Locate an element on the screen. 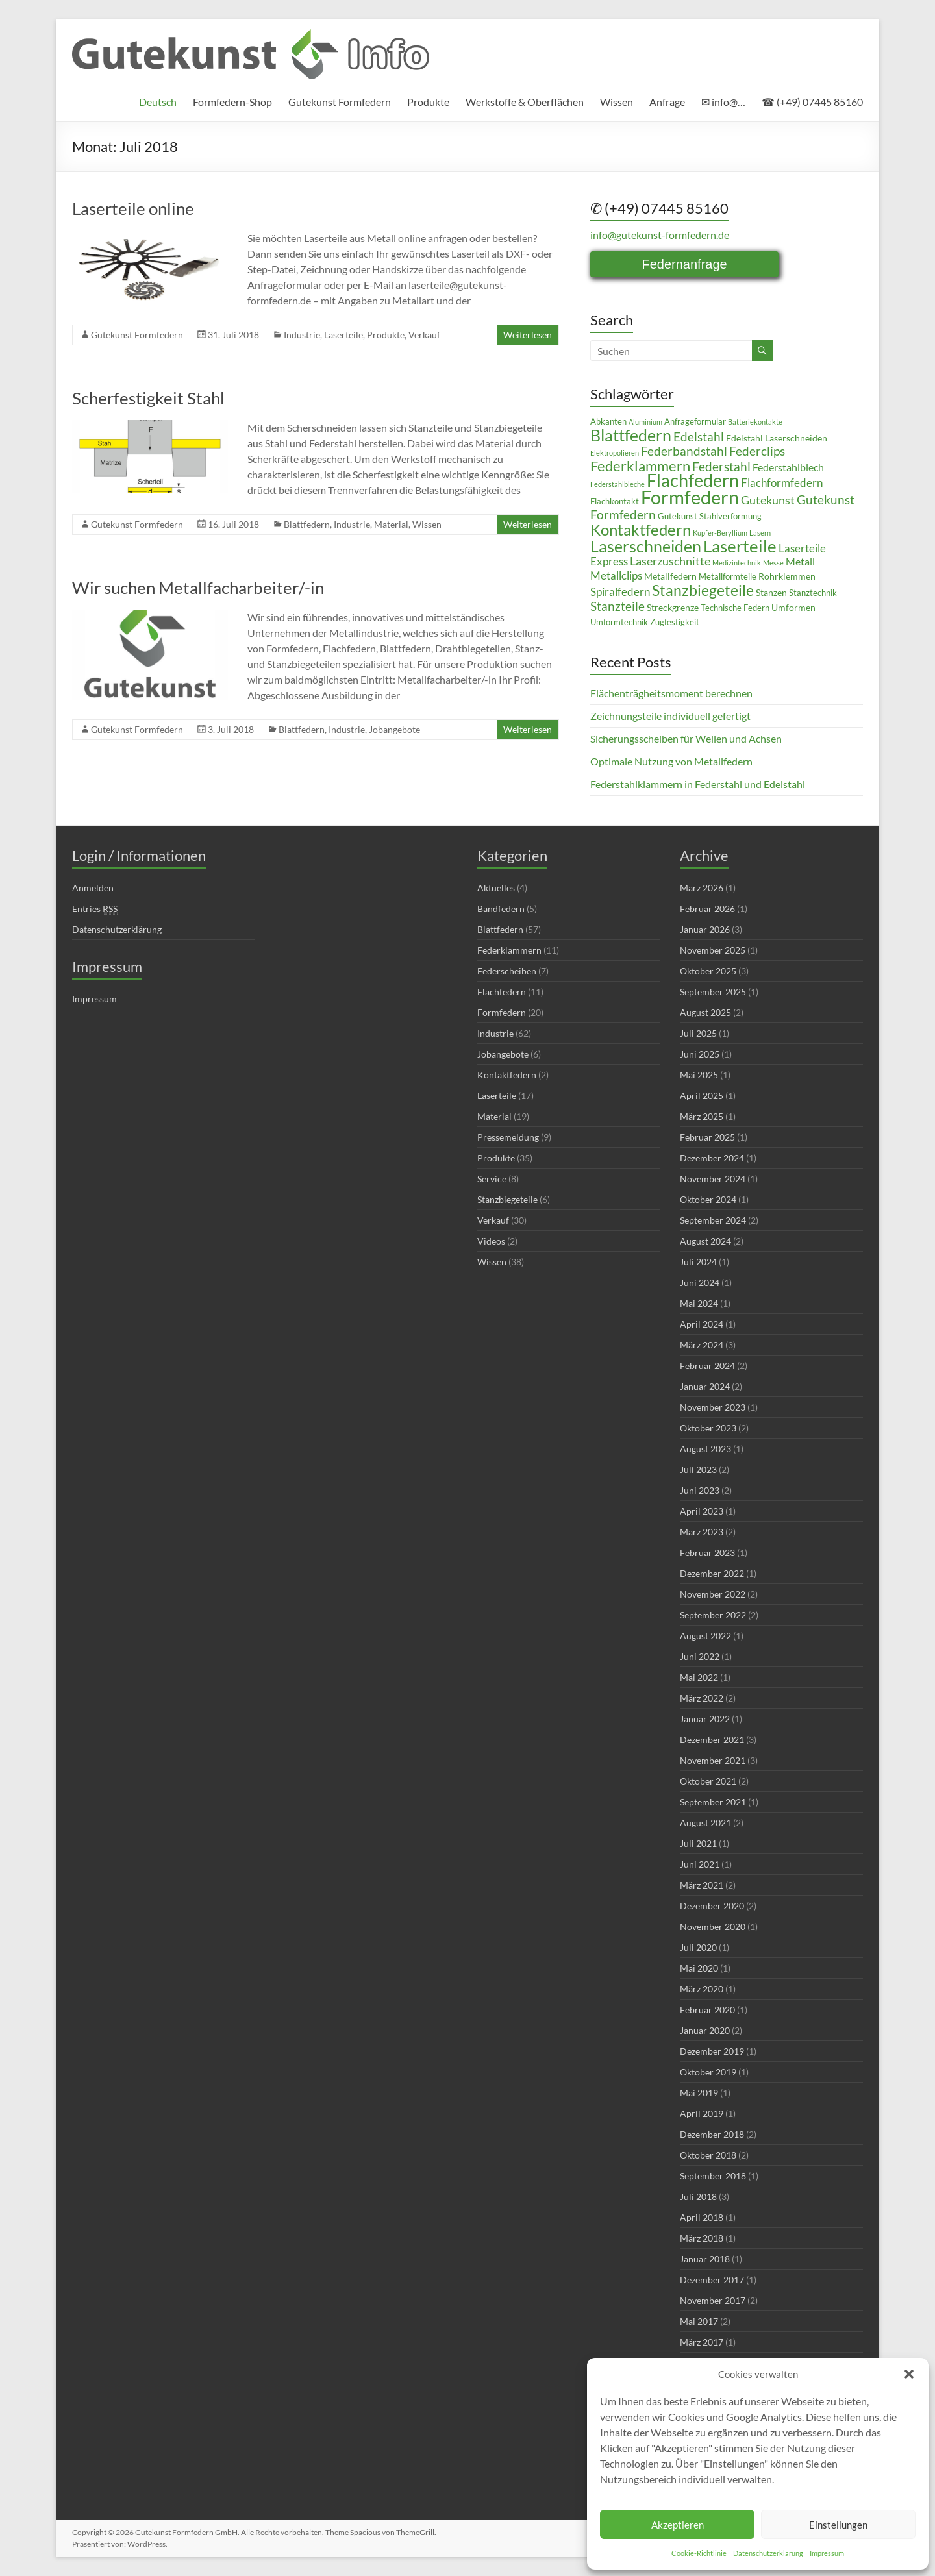  November 2022 is located at coordinates (712, 1594).